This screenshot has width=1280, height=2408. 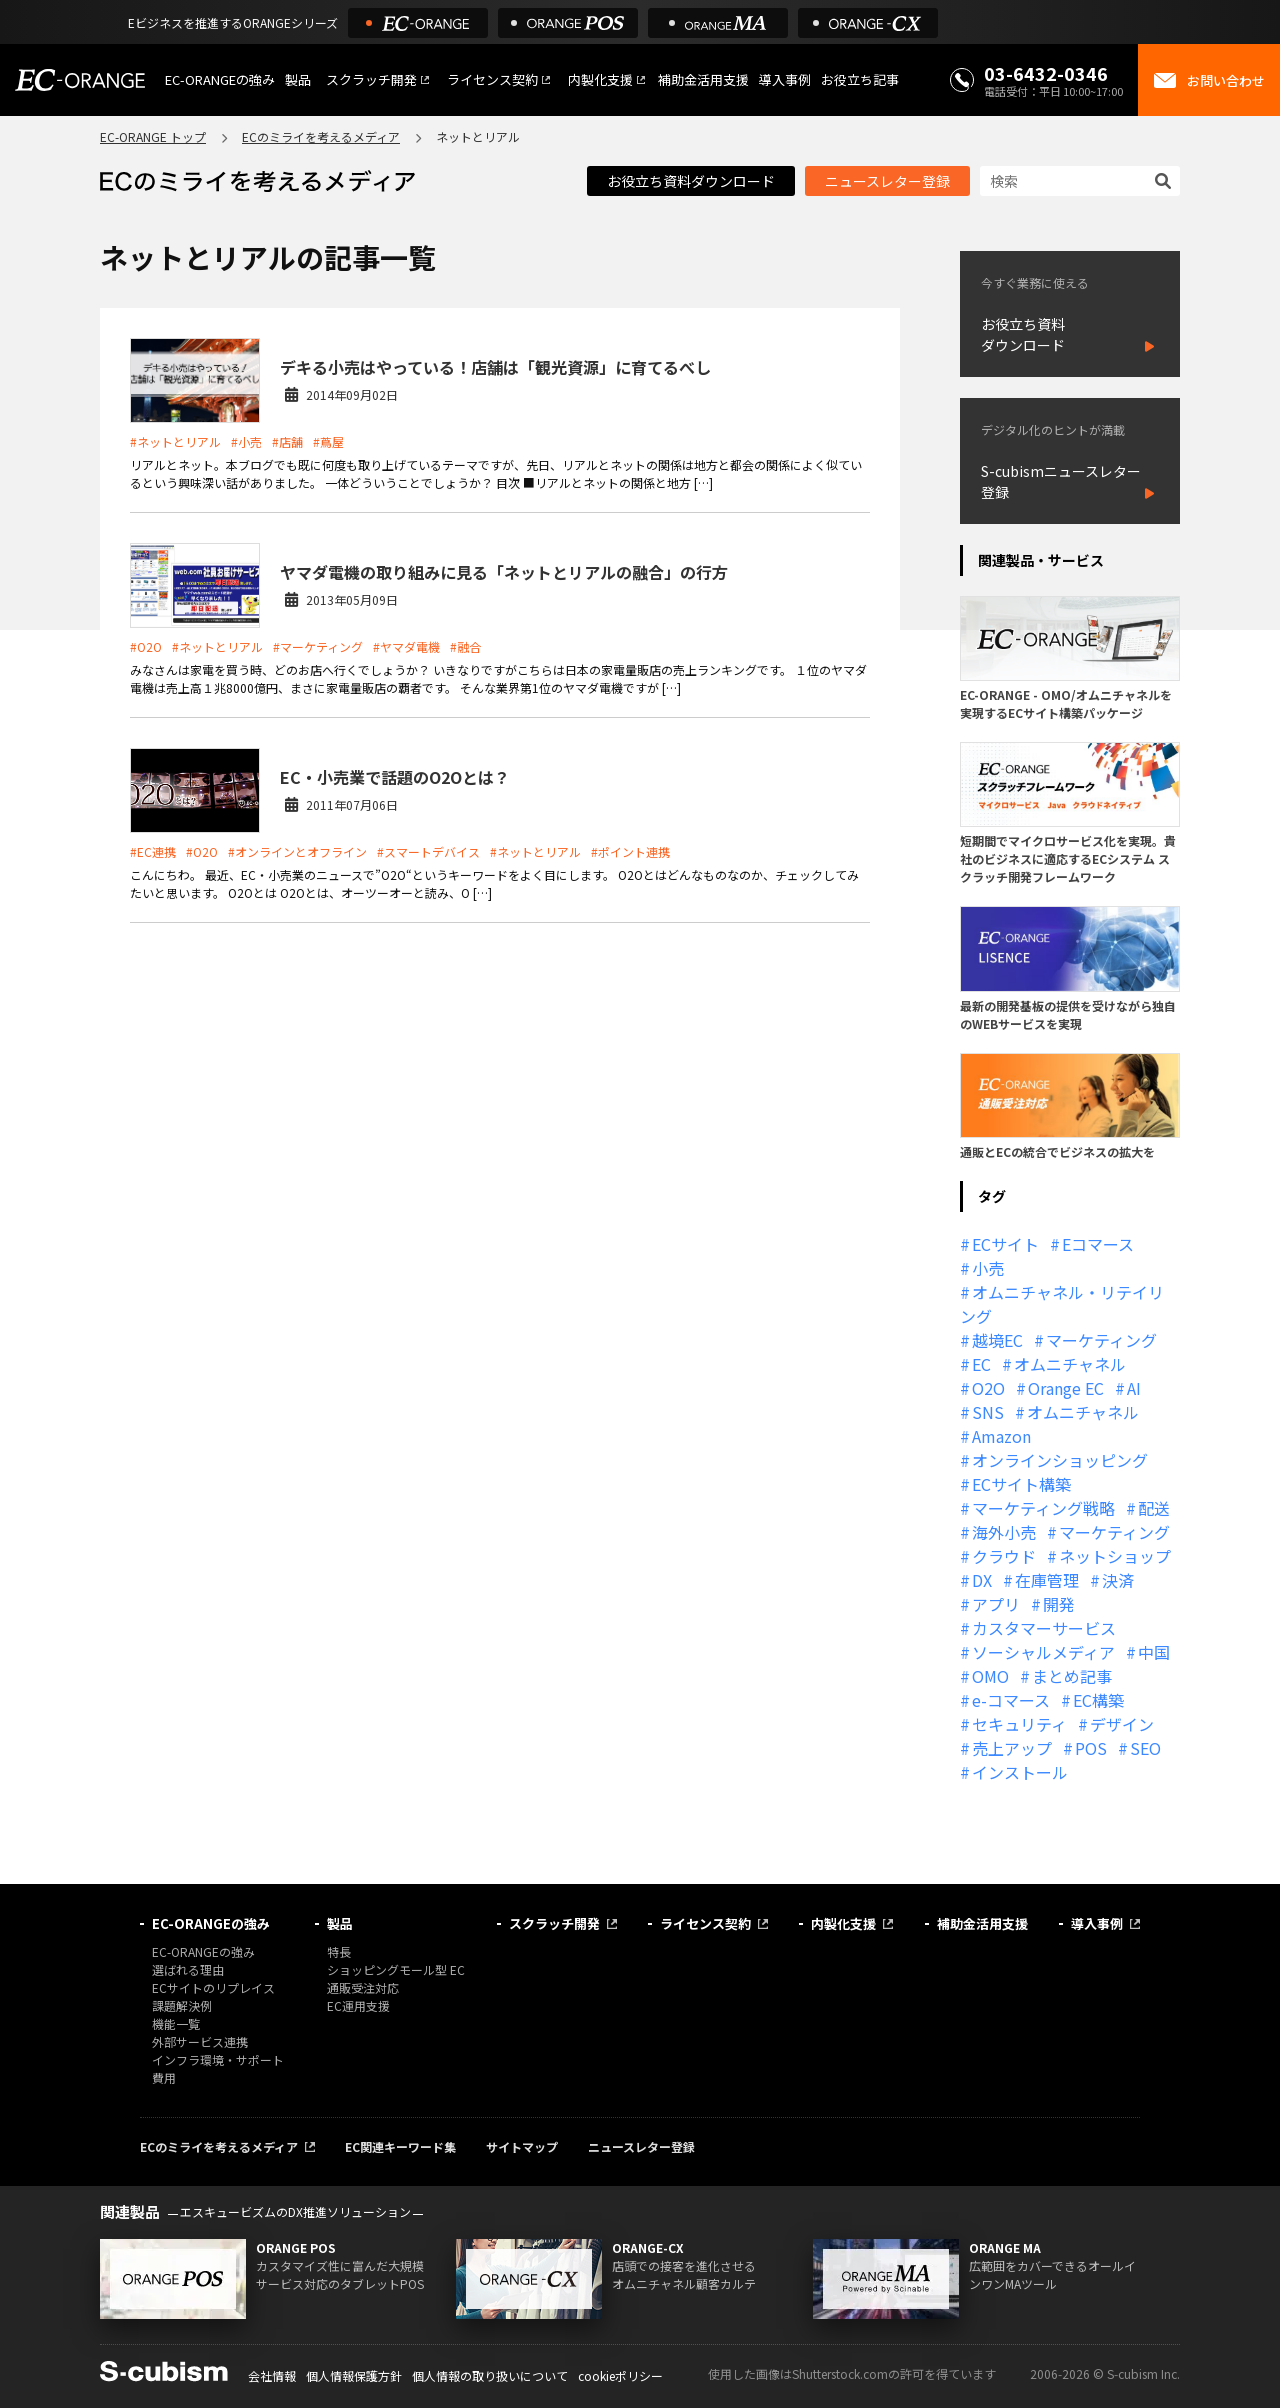 What do you see at coordinates (600, 79) in the screenshot?
I see `内製化支援` at bounding box center [600, 79].